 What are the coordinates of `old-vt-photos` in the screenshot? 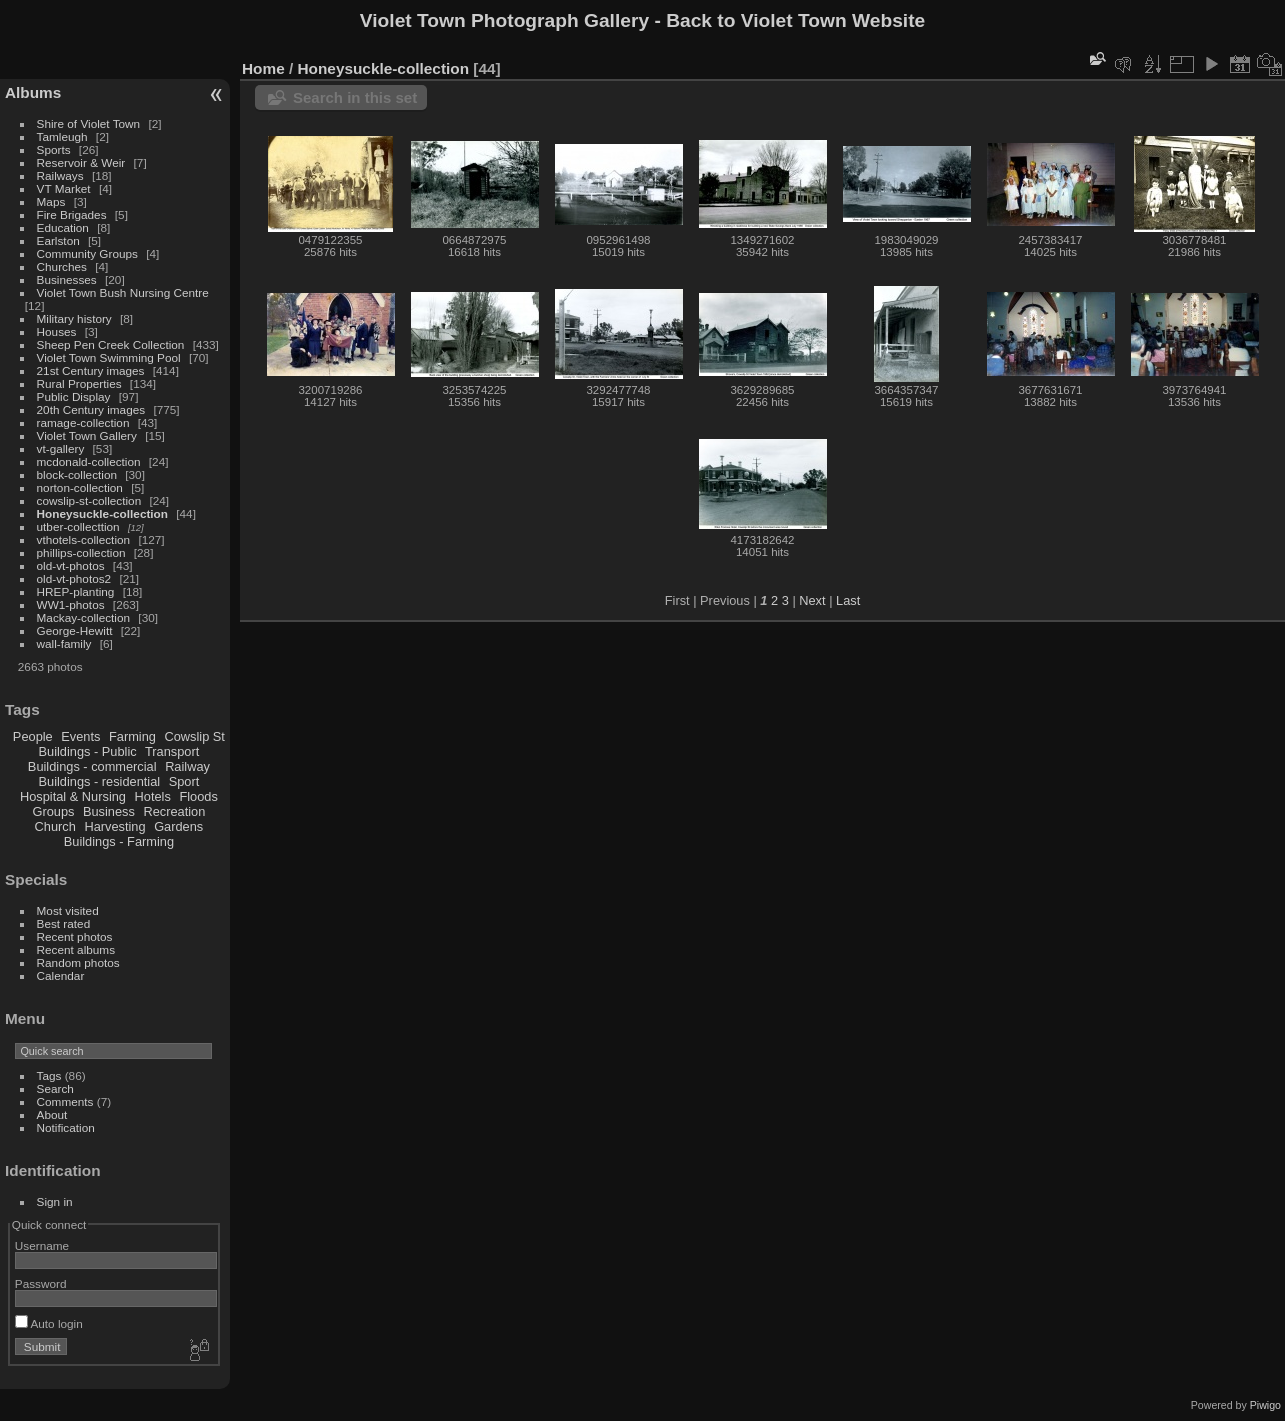 It's located at (71, 565).